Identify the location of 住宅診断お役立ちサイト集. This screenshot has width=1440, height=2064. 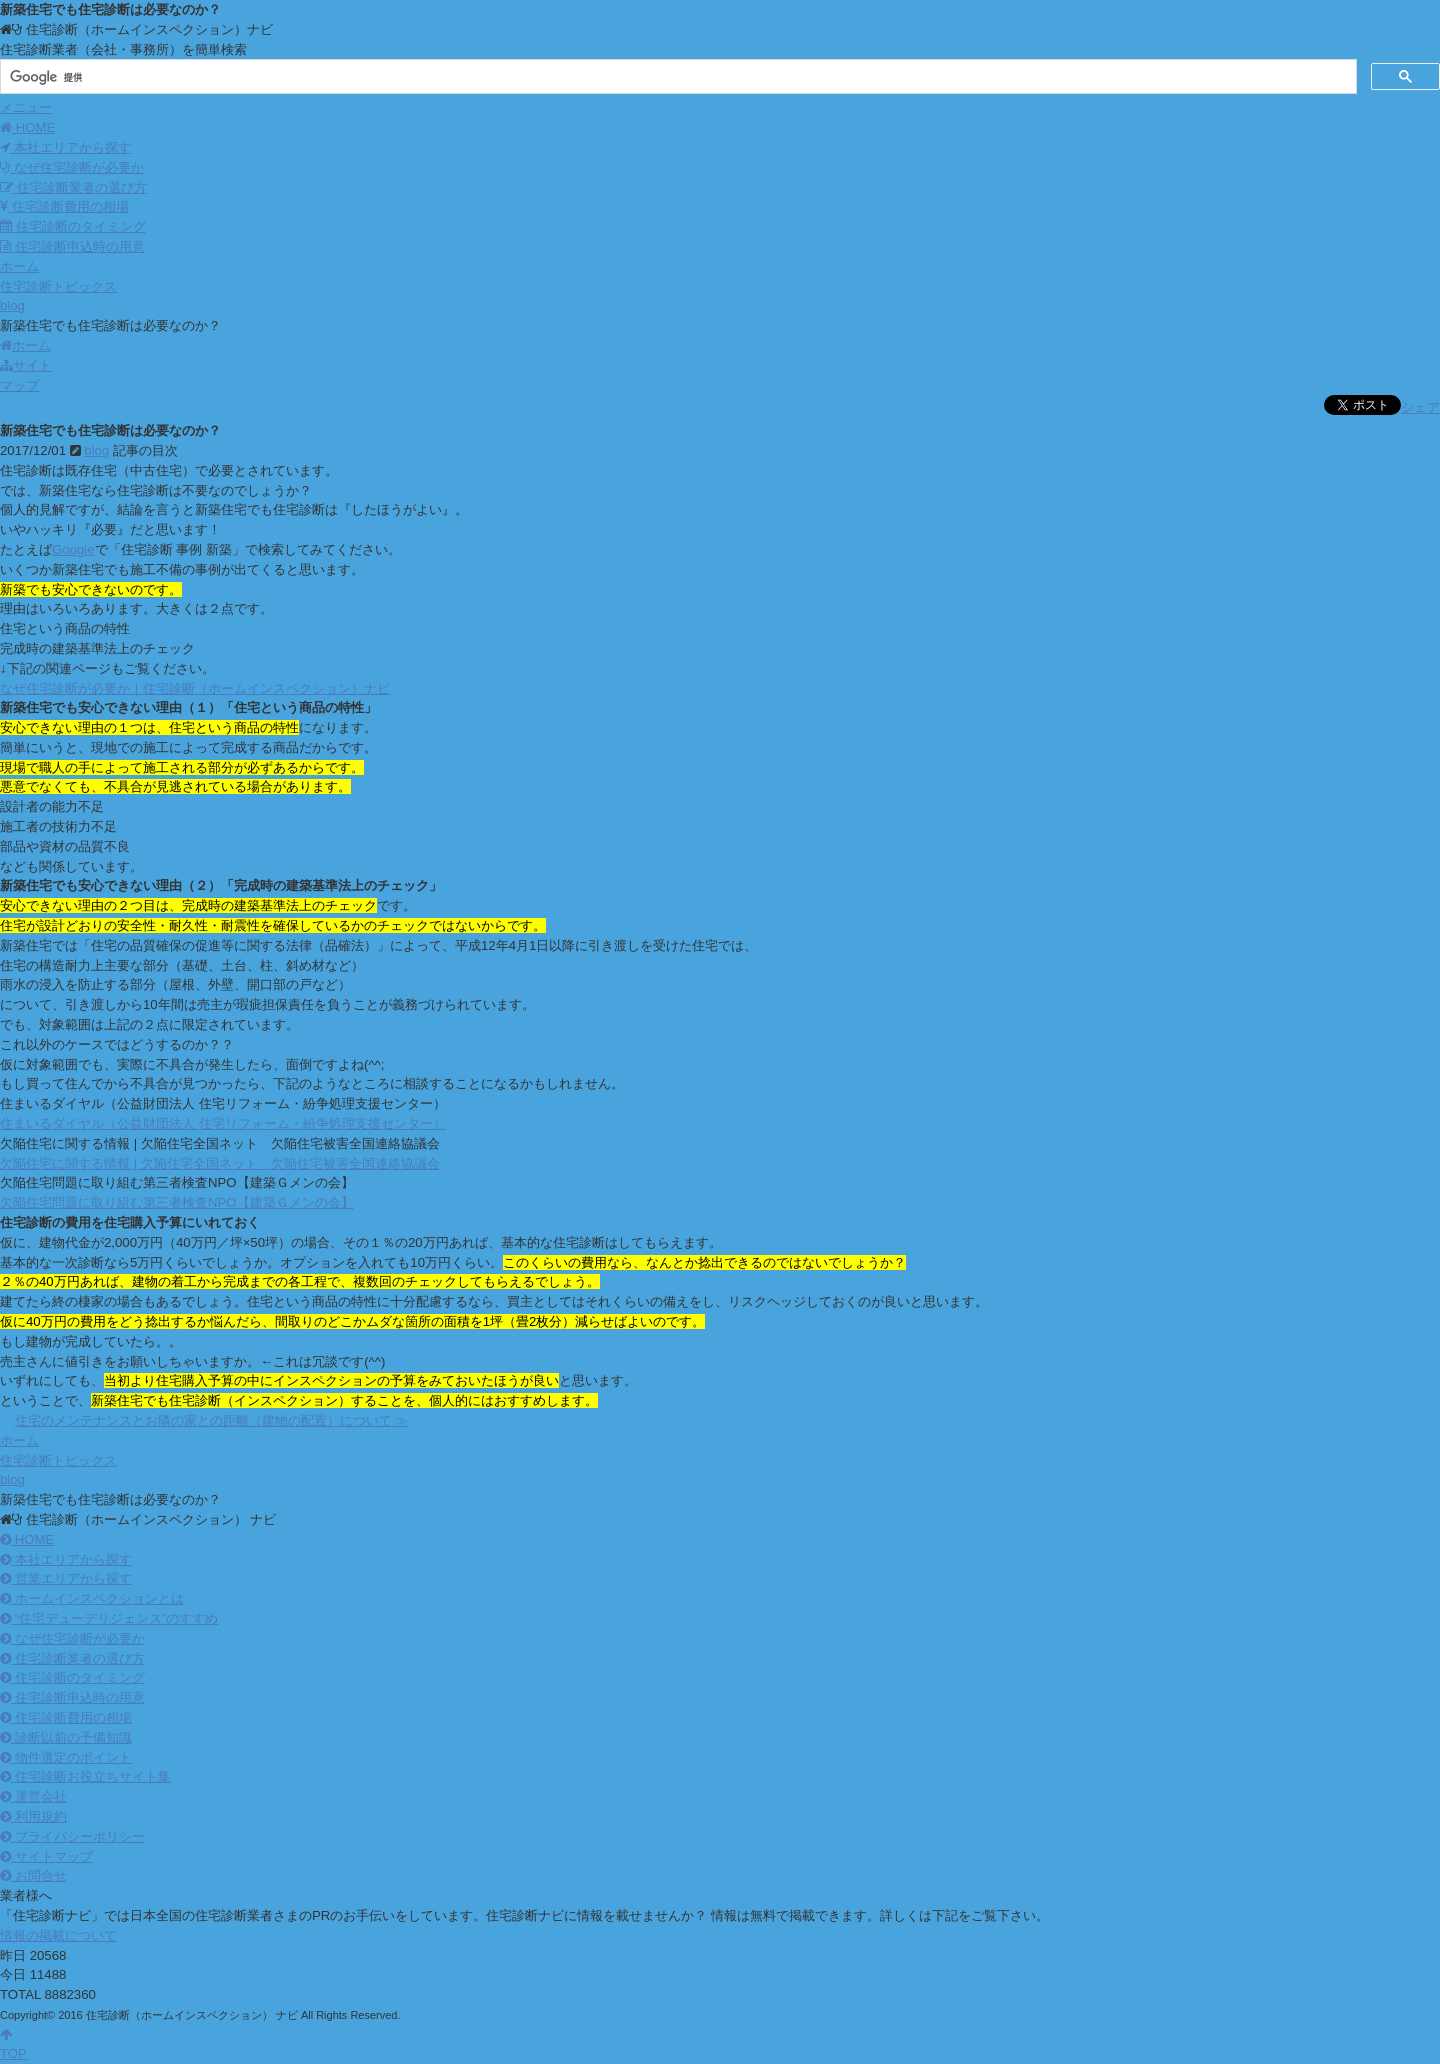
(85, 1776).